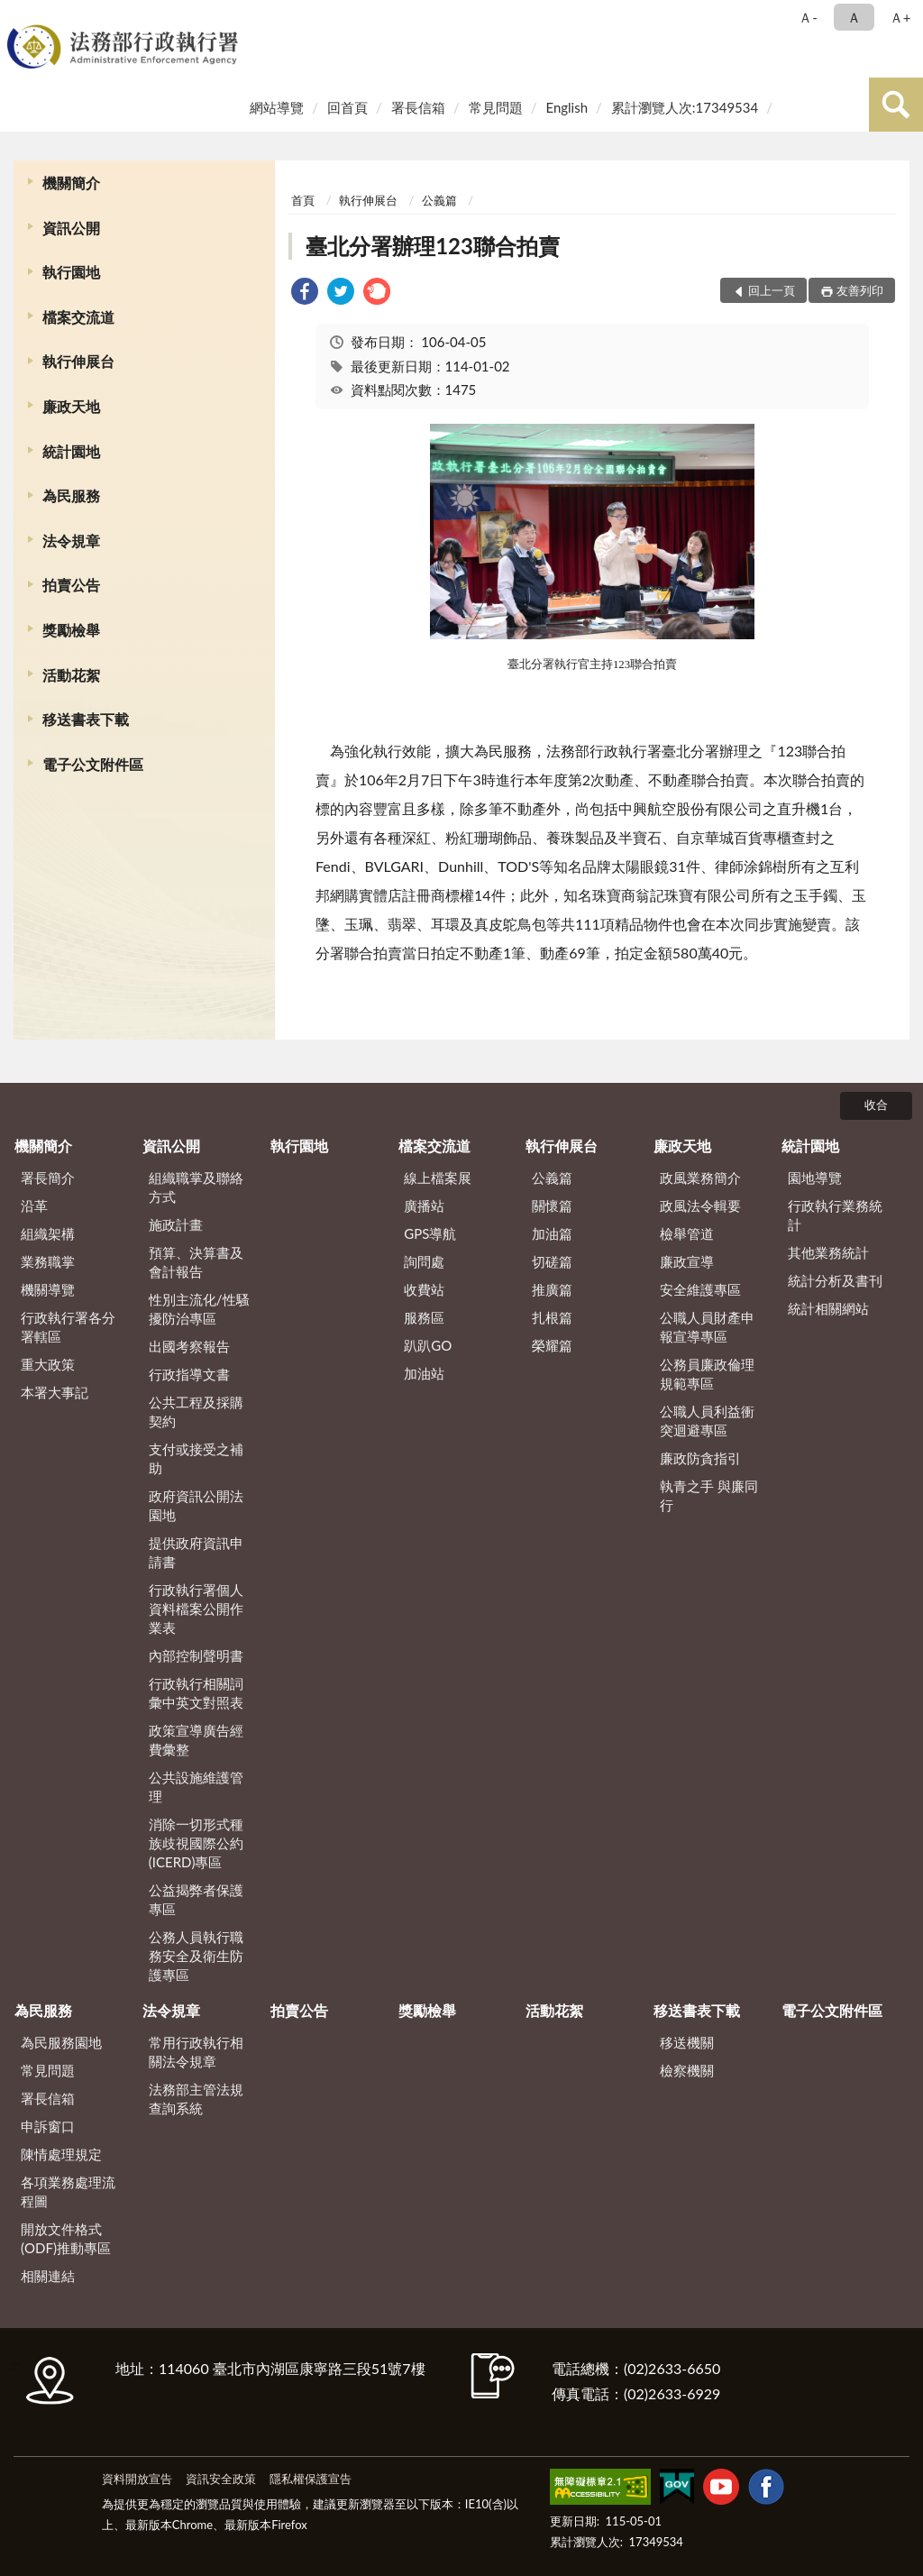  I want to click on 電子公文附件區, so click(92, 764).